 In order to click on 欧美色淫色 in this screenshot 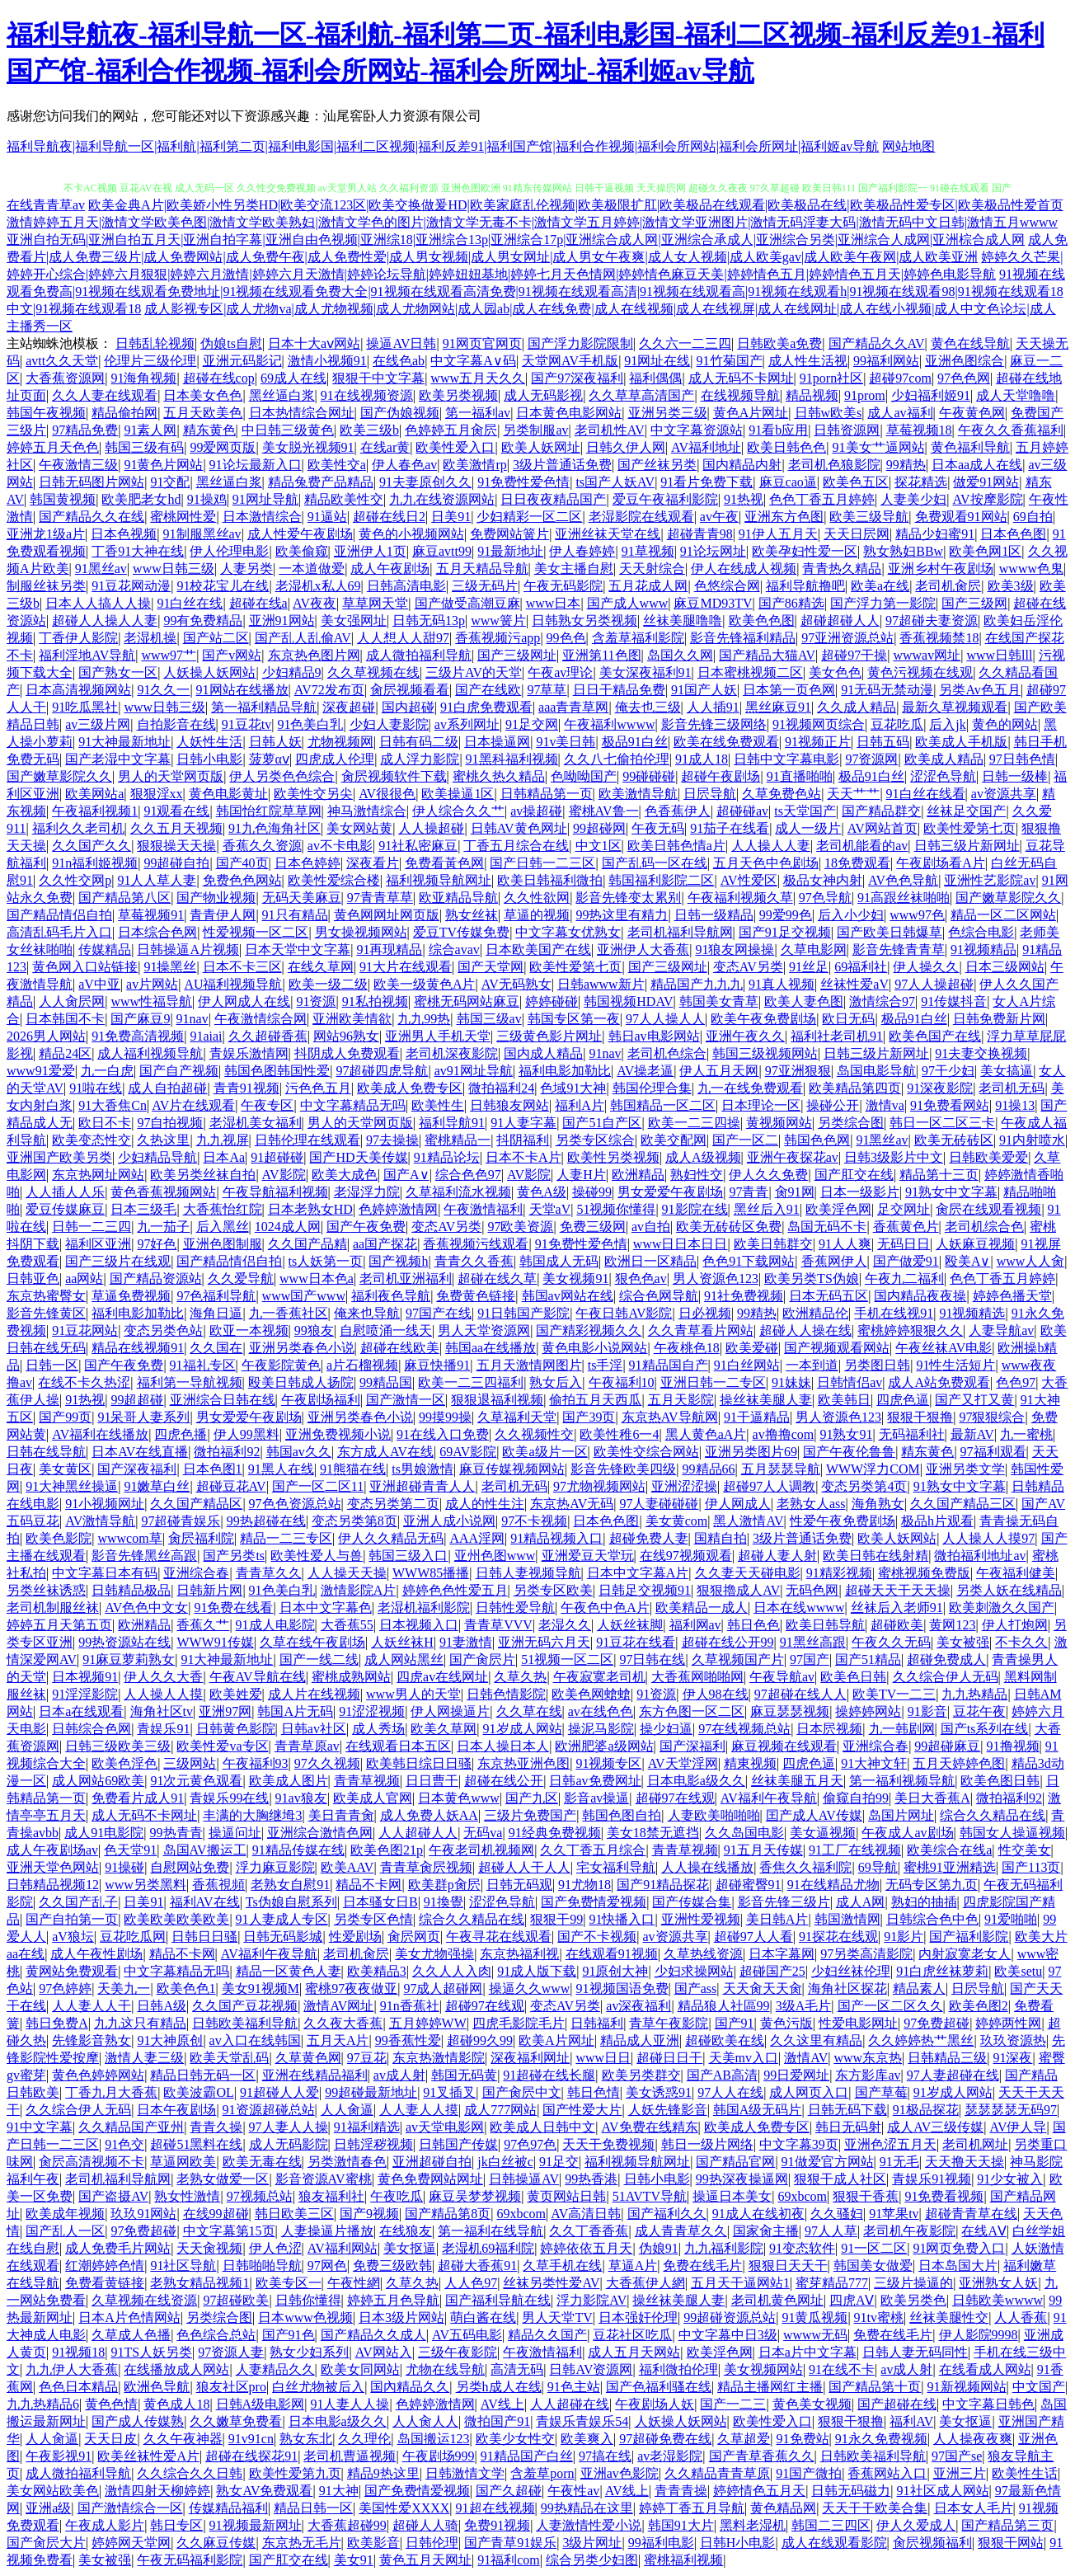, I will do `click(124, 1763)`.